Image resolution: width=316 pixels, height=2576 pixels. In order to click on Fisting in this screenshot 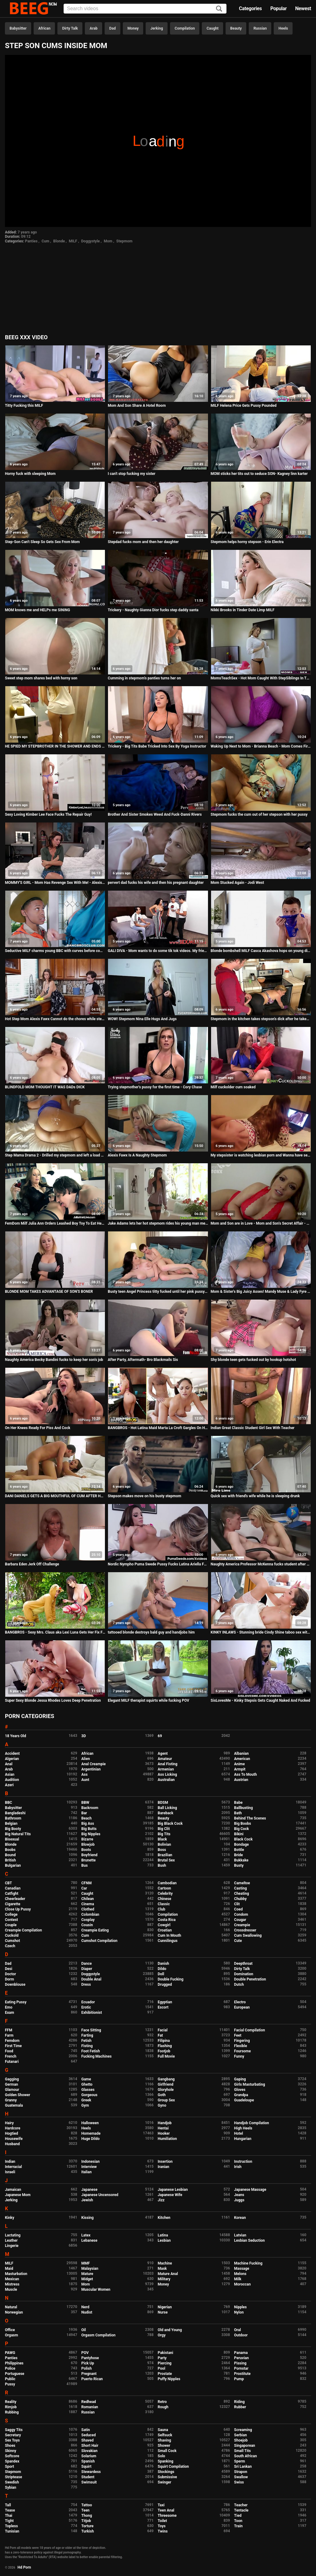, I will do `click(87, 2046)`.